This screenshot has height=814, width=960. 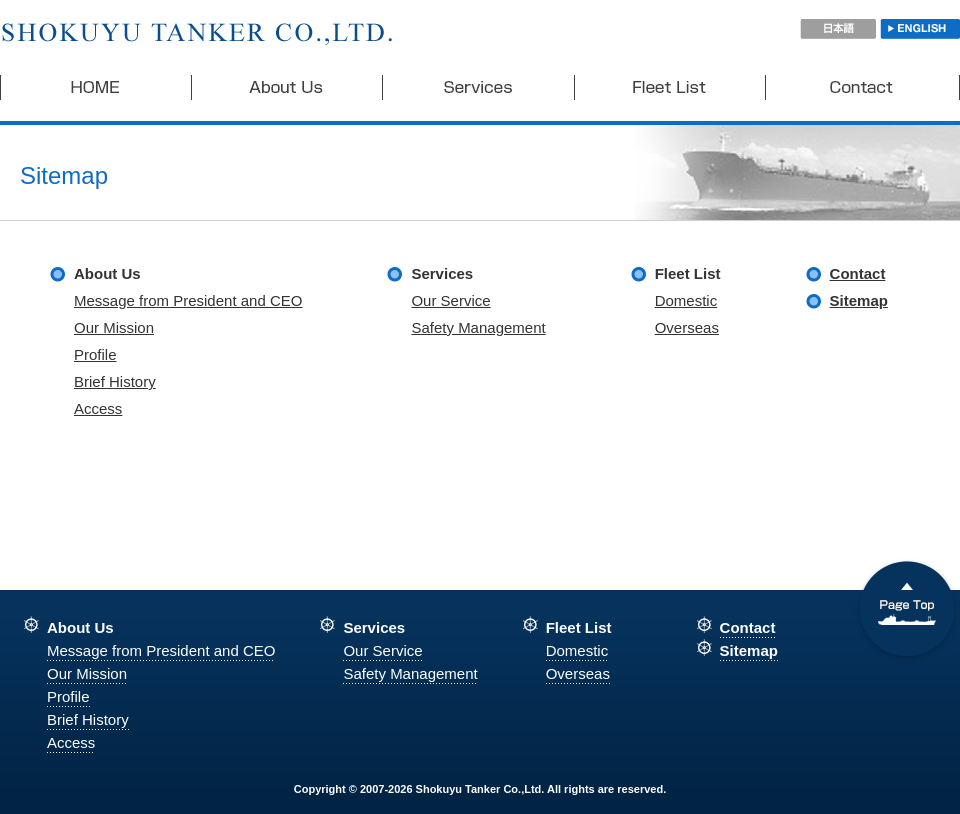 What do you see at coordinates (450, 300) in the screenshot?
I see `Our Service` at bounding box center [450, 300].